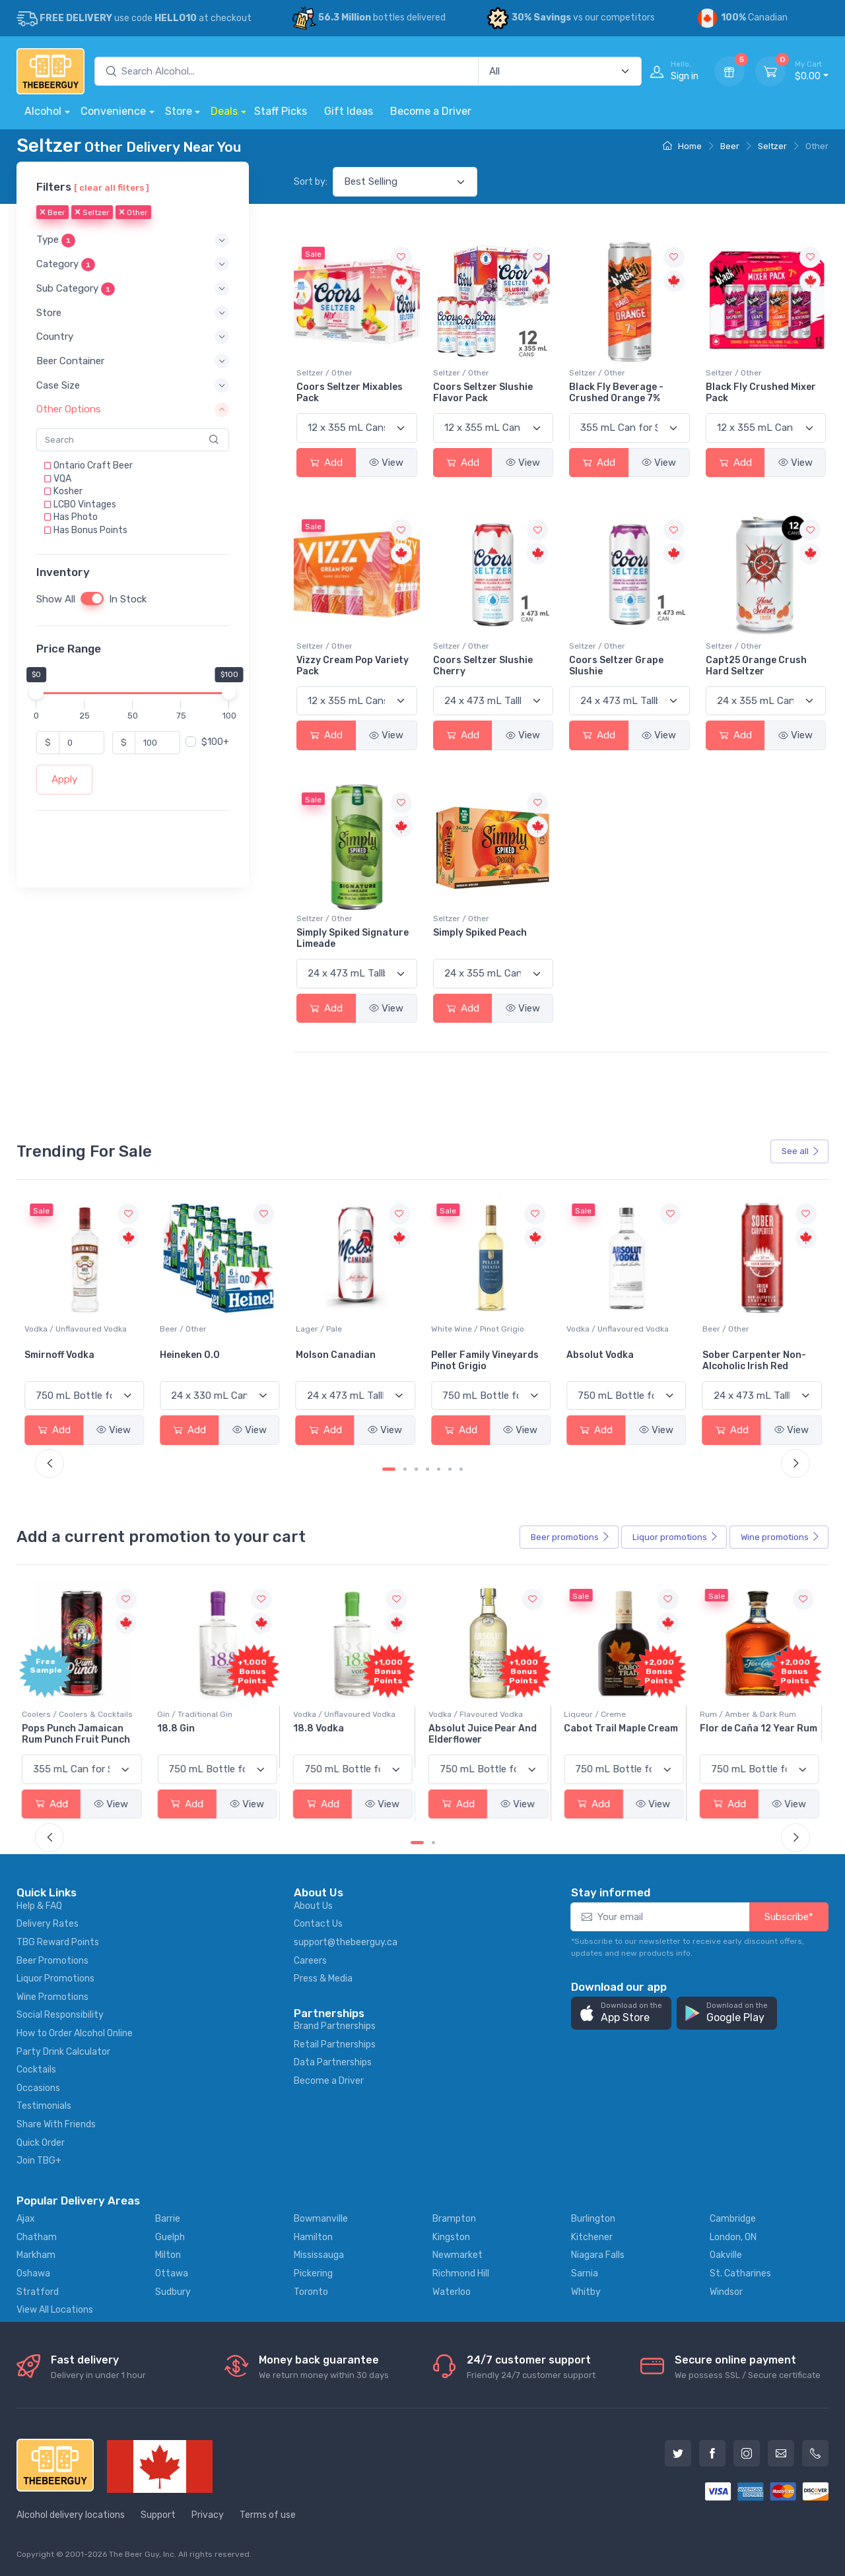 Image resolution: width=845 pixels, height=2576 pixels. I want to click on Share With Friends, so click(56, 2124).